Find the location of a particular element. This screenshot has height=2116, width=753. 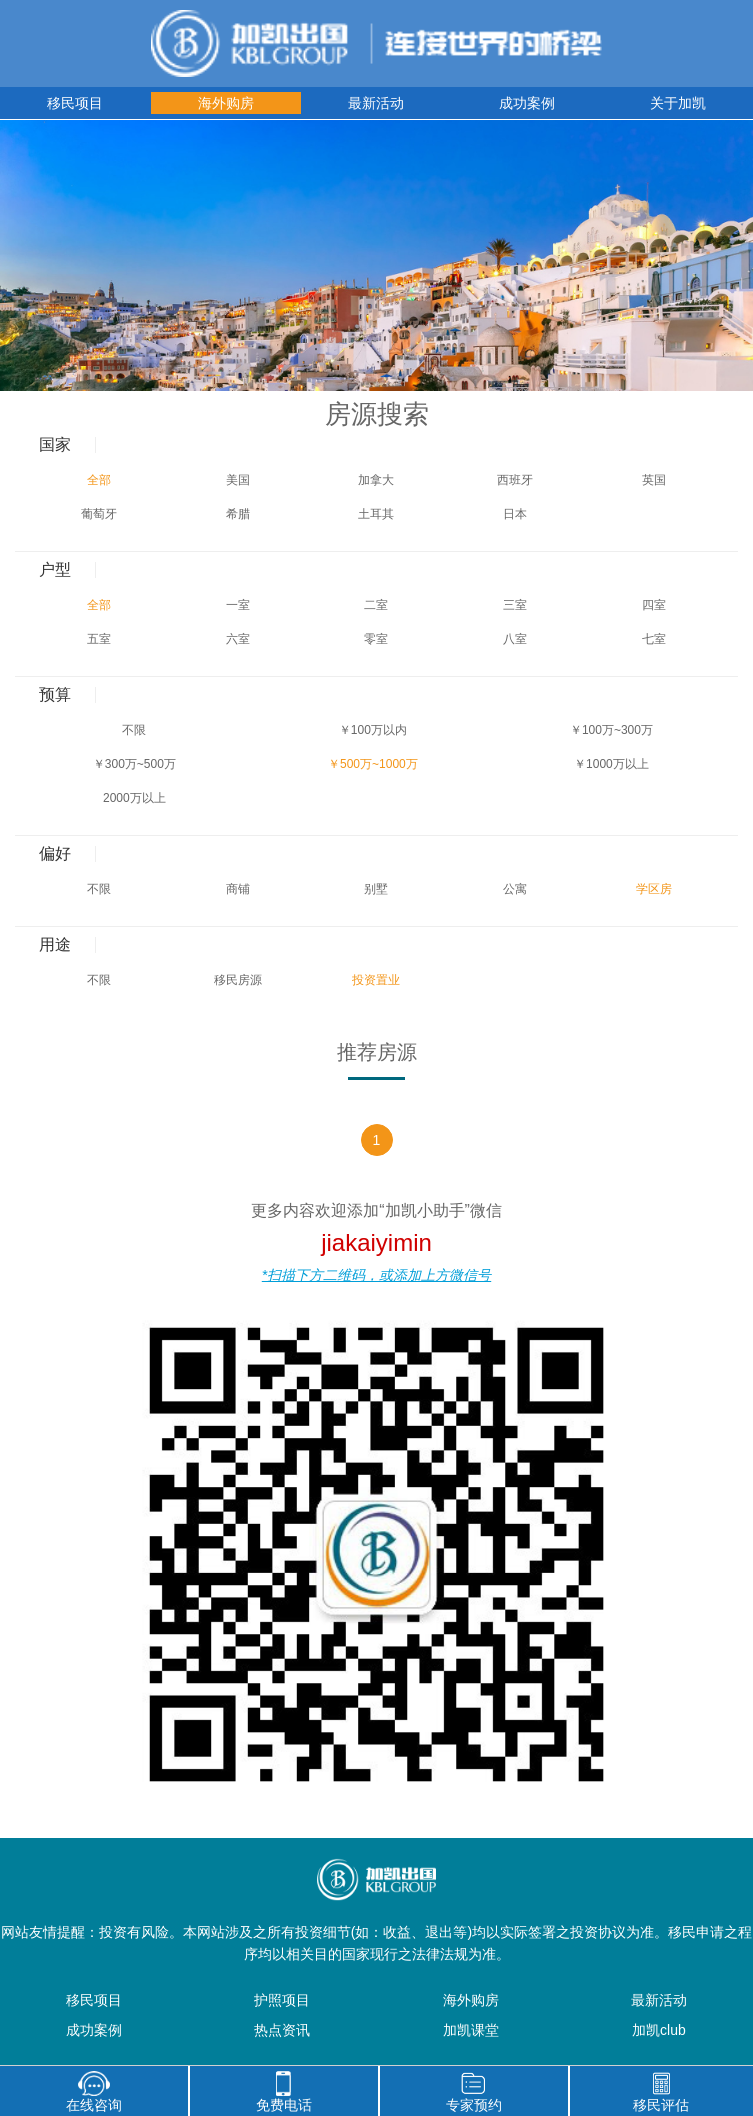

别墅 is located at coordinates (376, 889).